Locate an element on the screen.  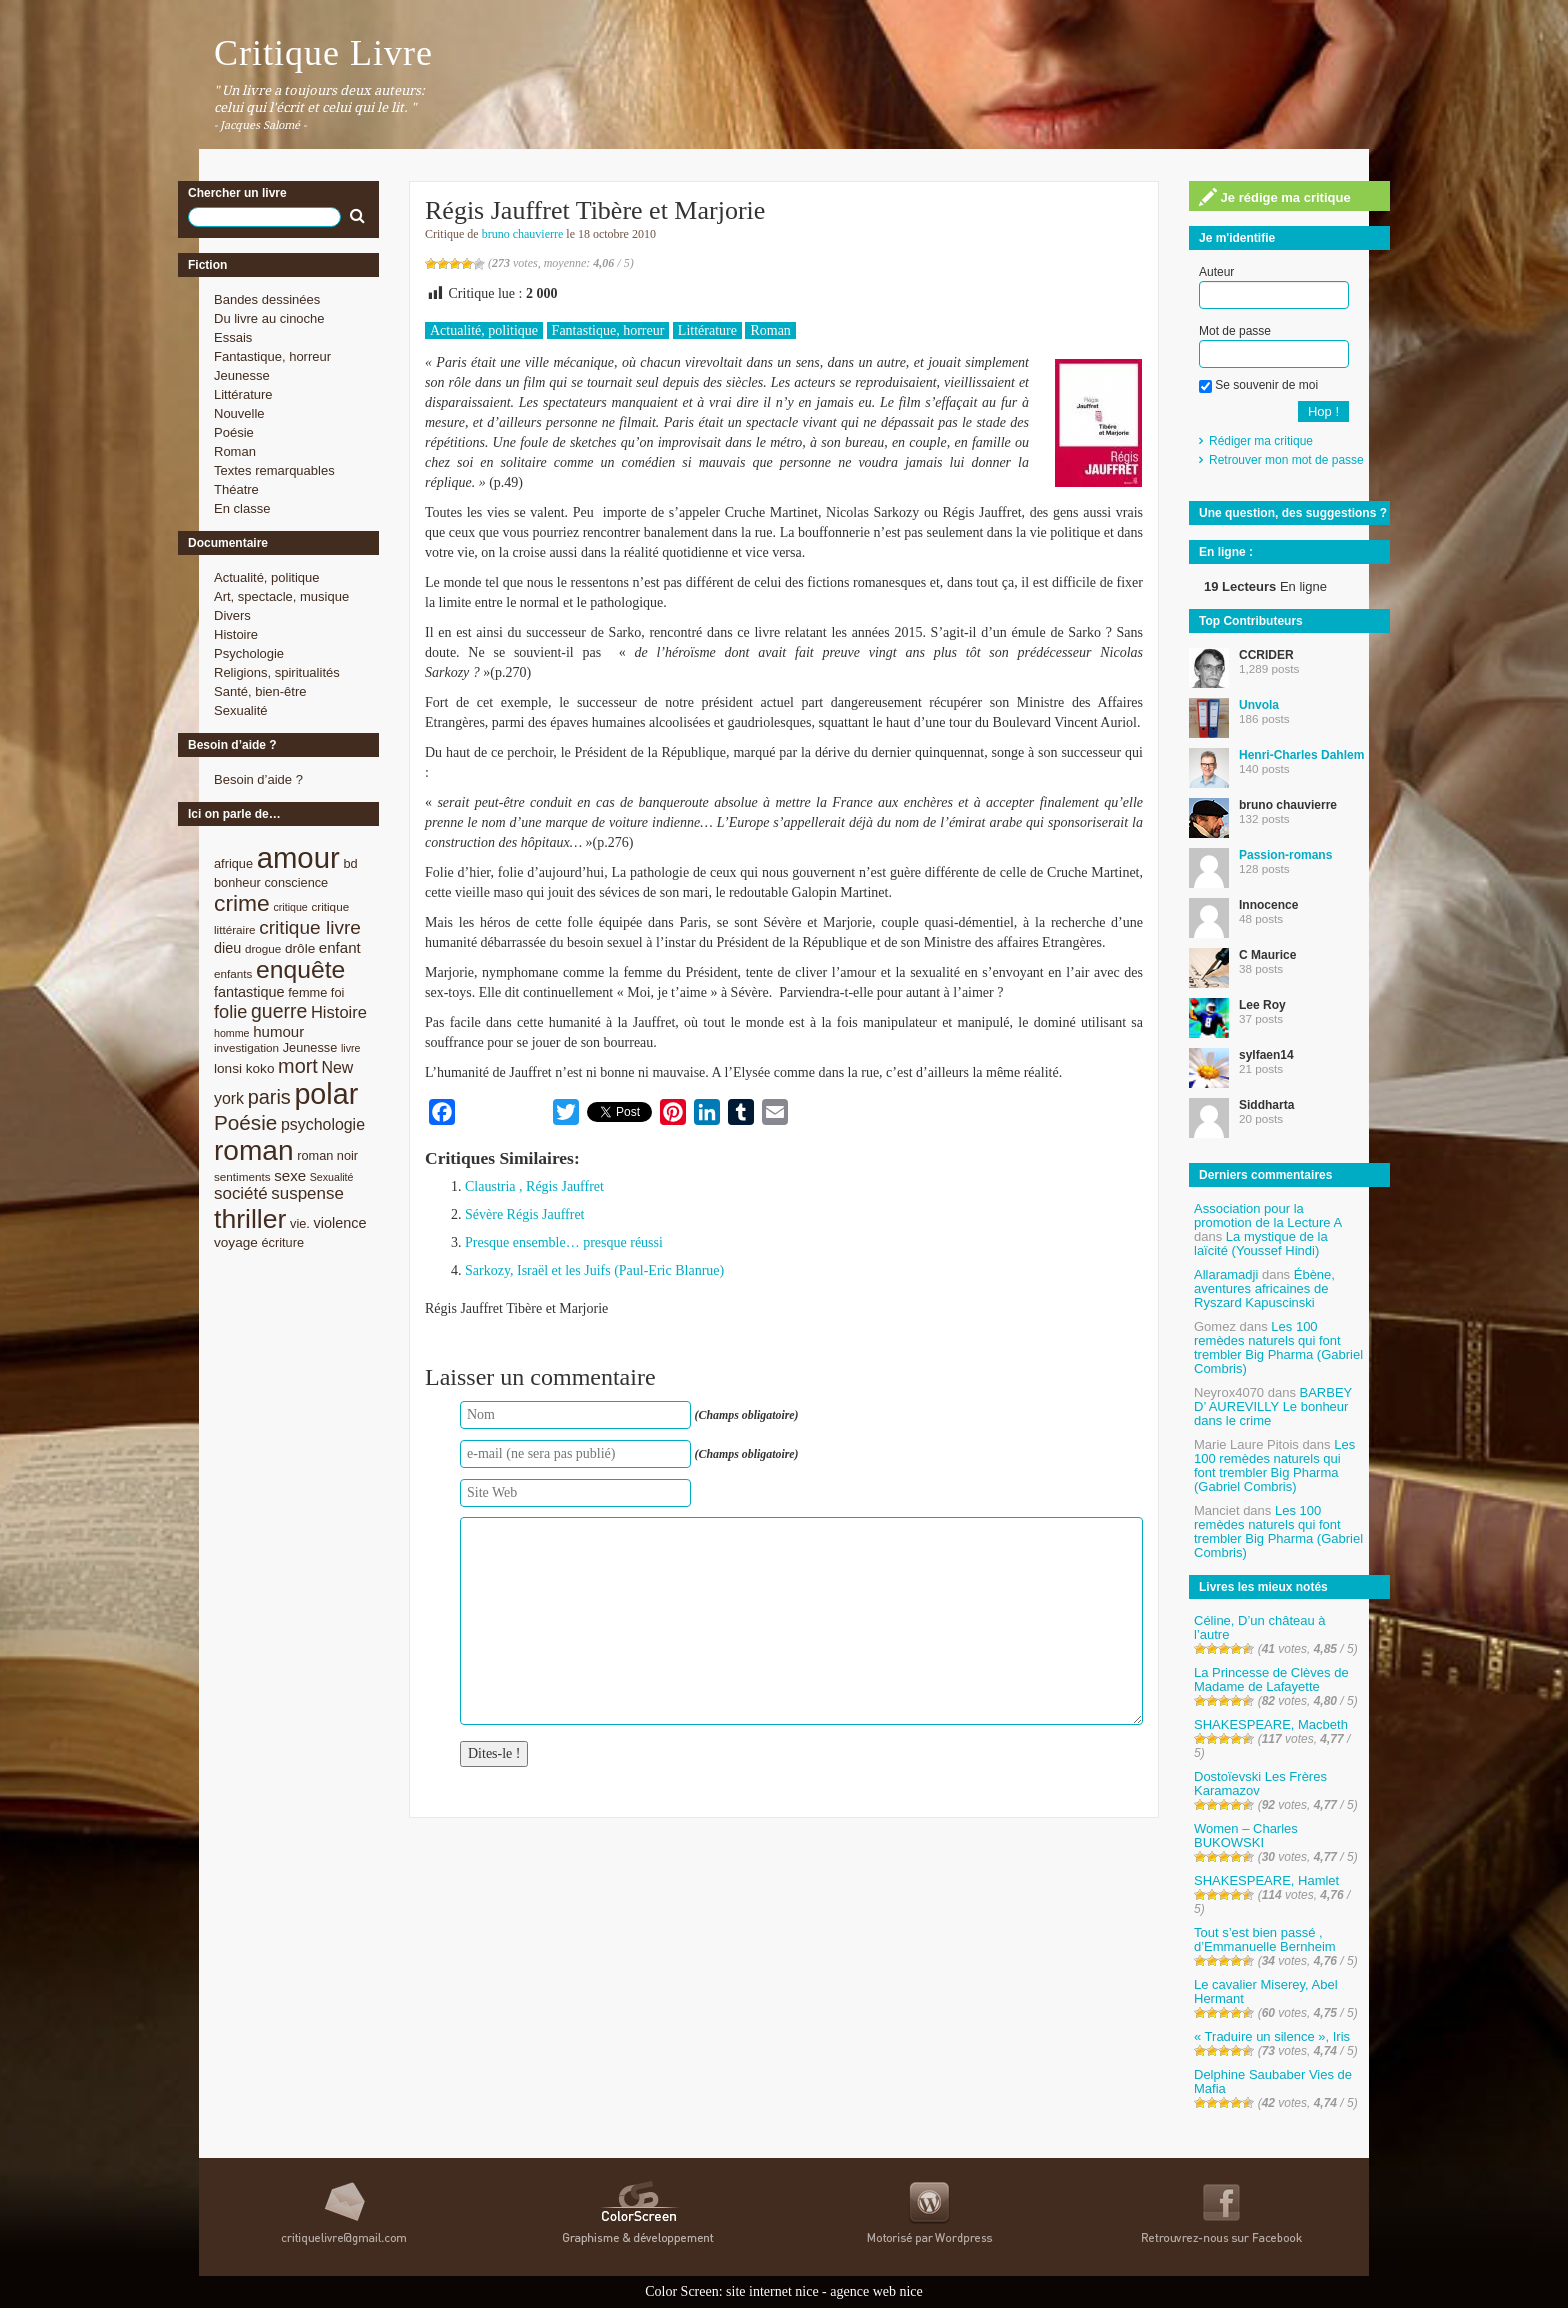
Le cavalier Miserey, Abel Hermant is located at coordinates (1266, 1991).